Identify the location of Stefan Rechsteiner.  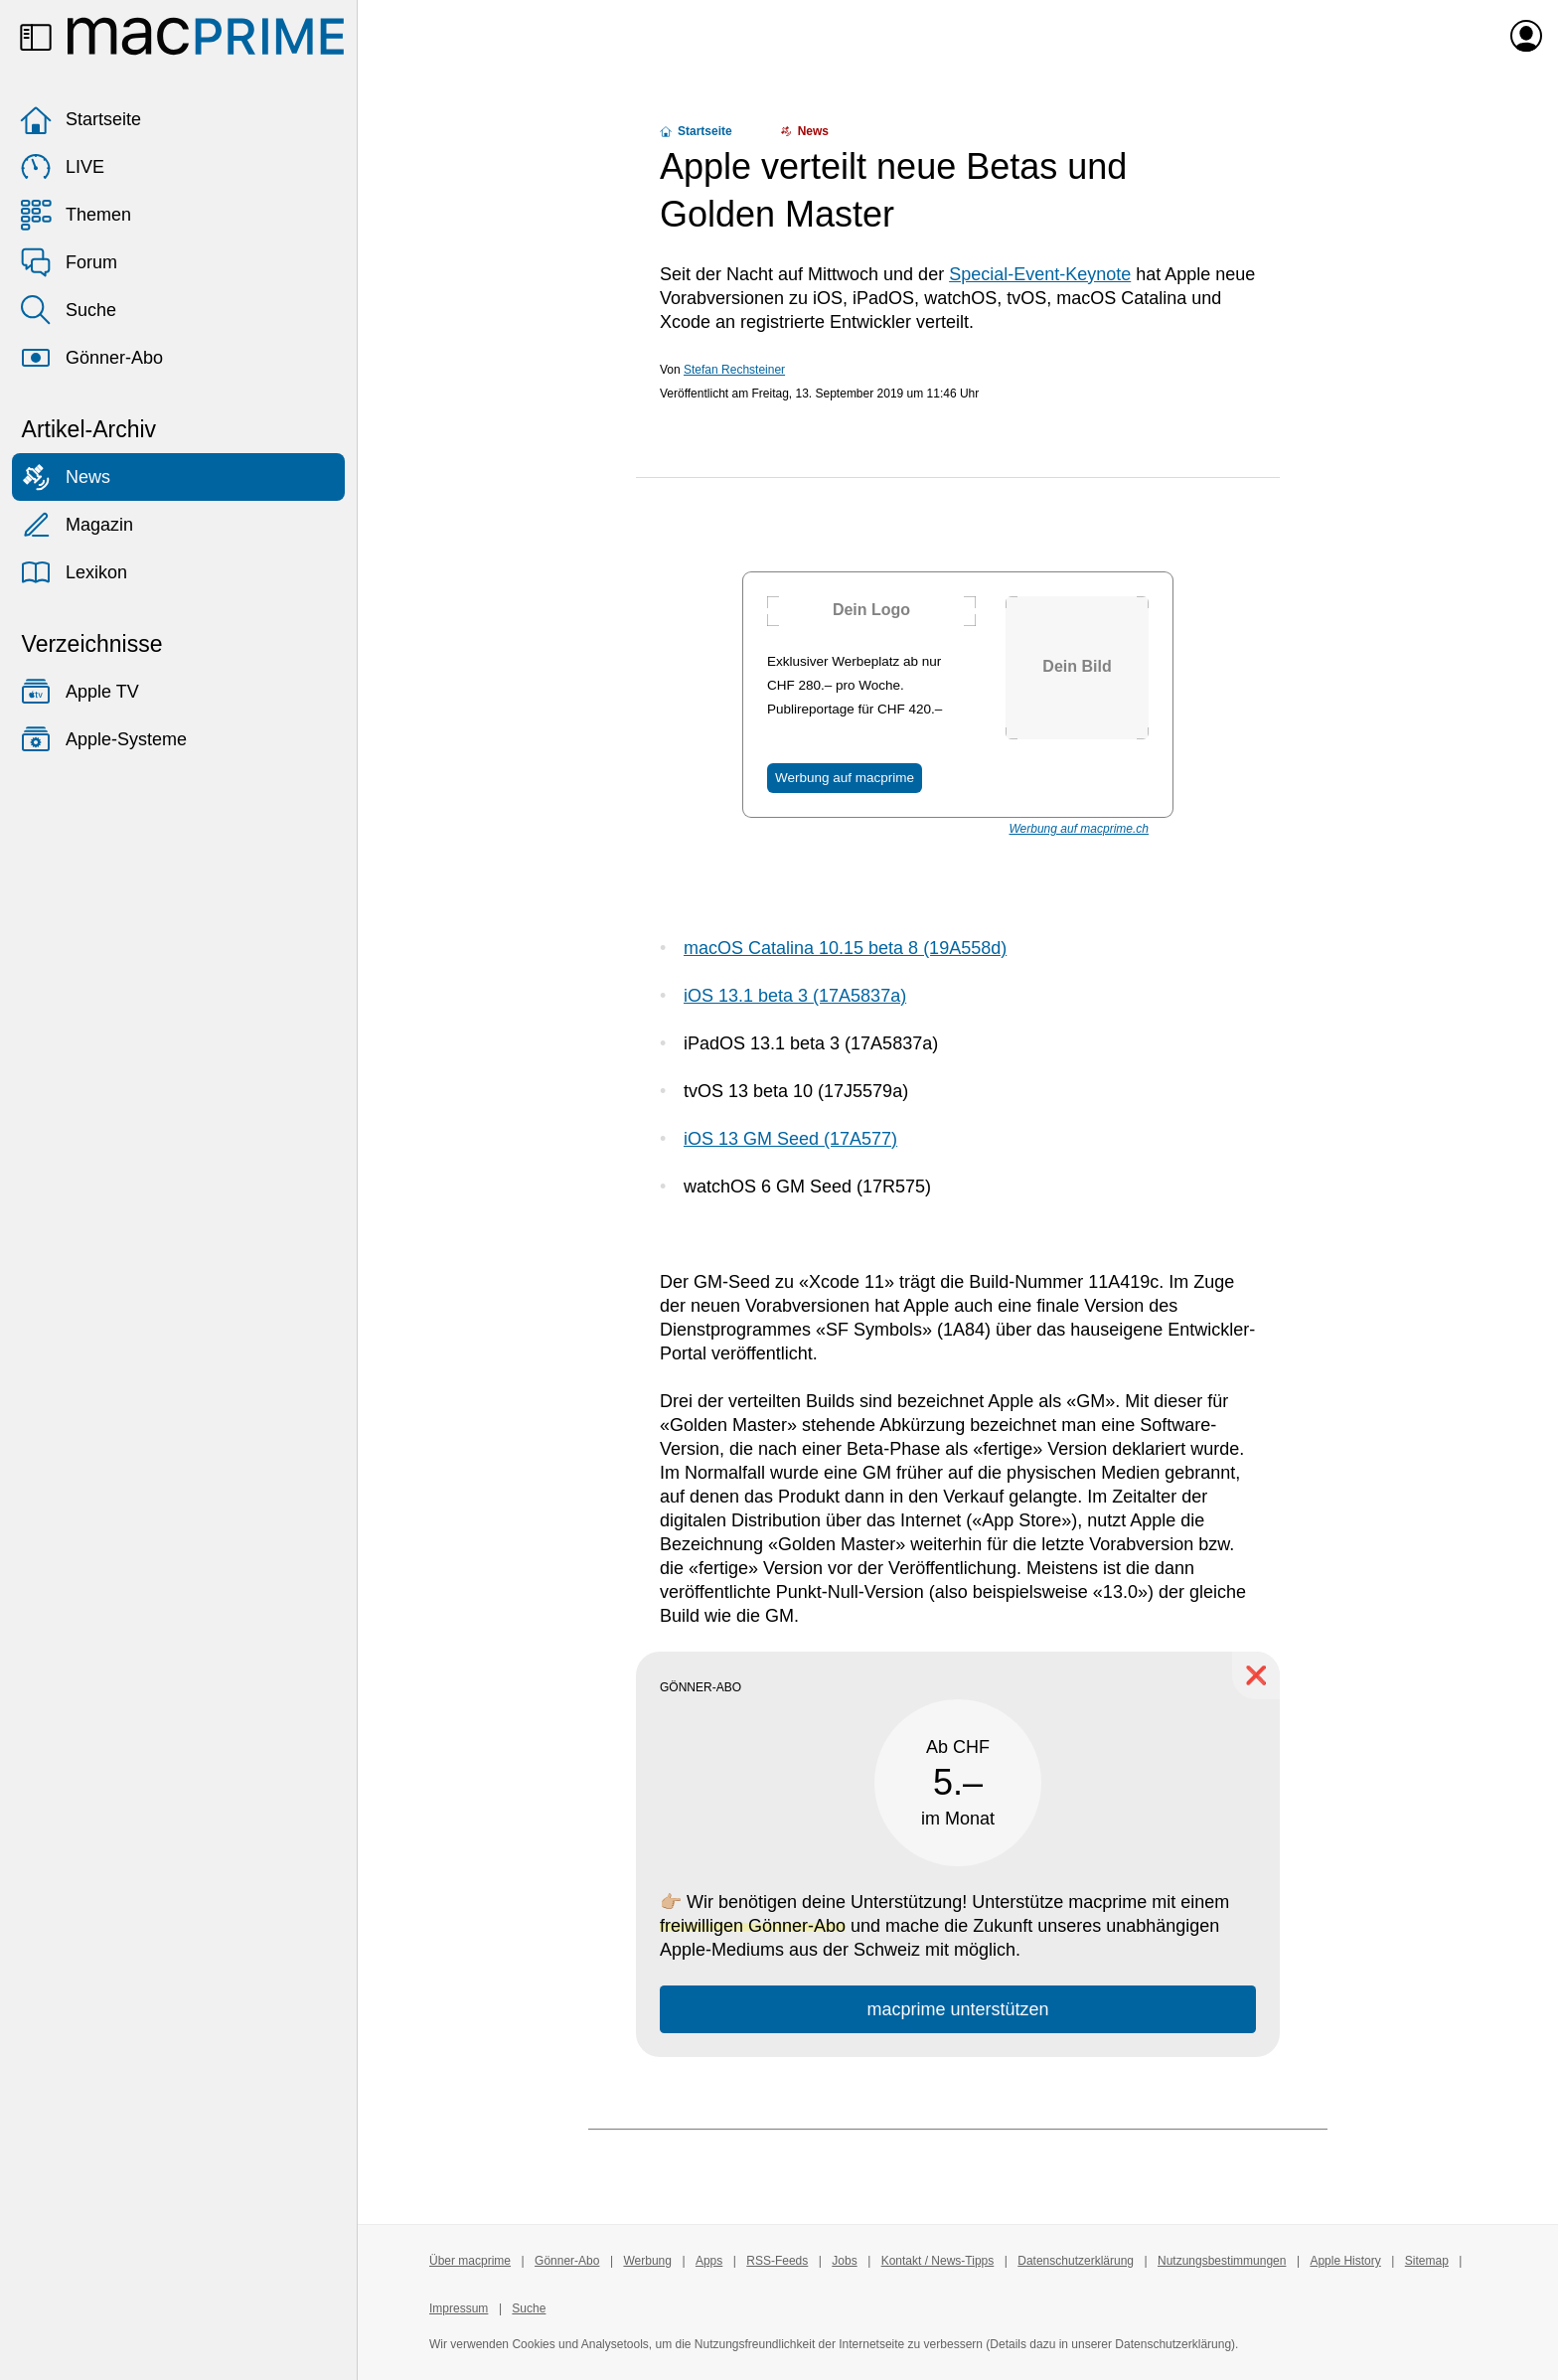
(734, 370).